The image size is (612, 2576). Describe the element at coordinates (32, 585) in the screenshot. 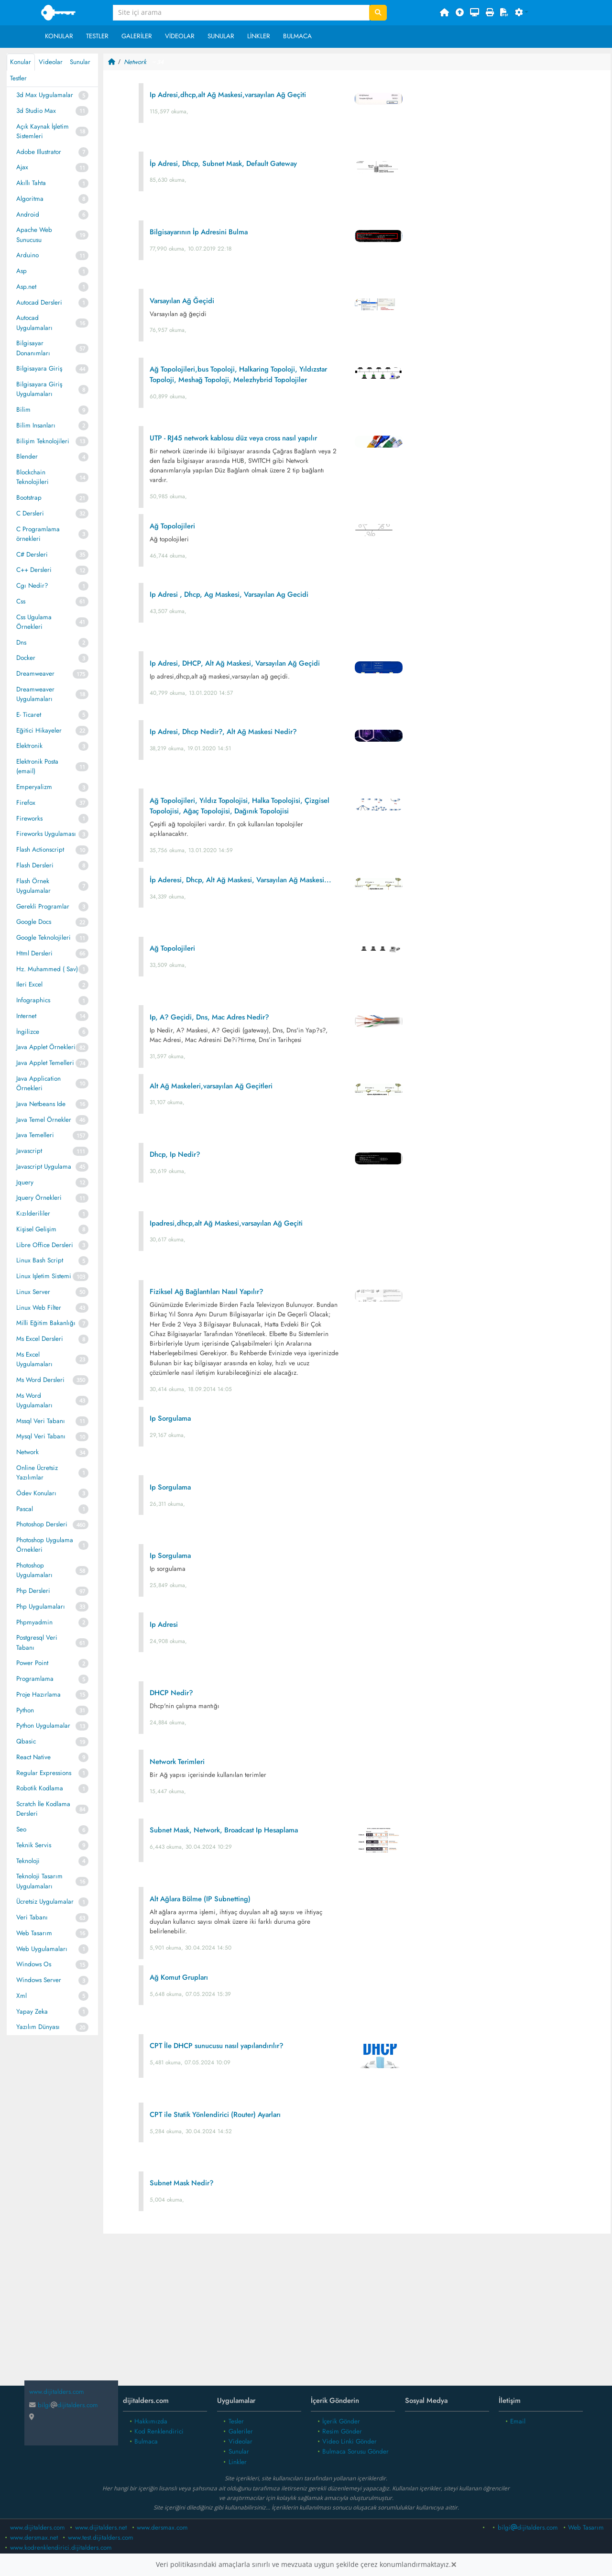

I see `Cgı Nedir?` at that location.